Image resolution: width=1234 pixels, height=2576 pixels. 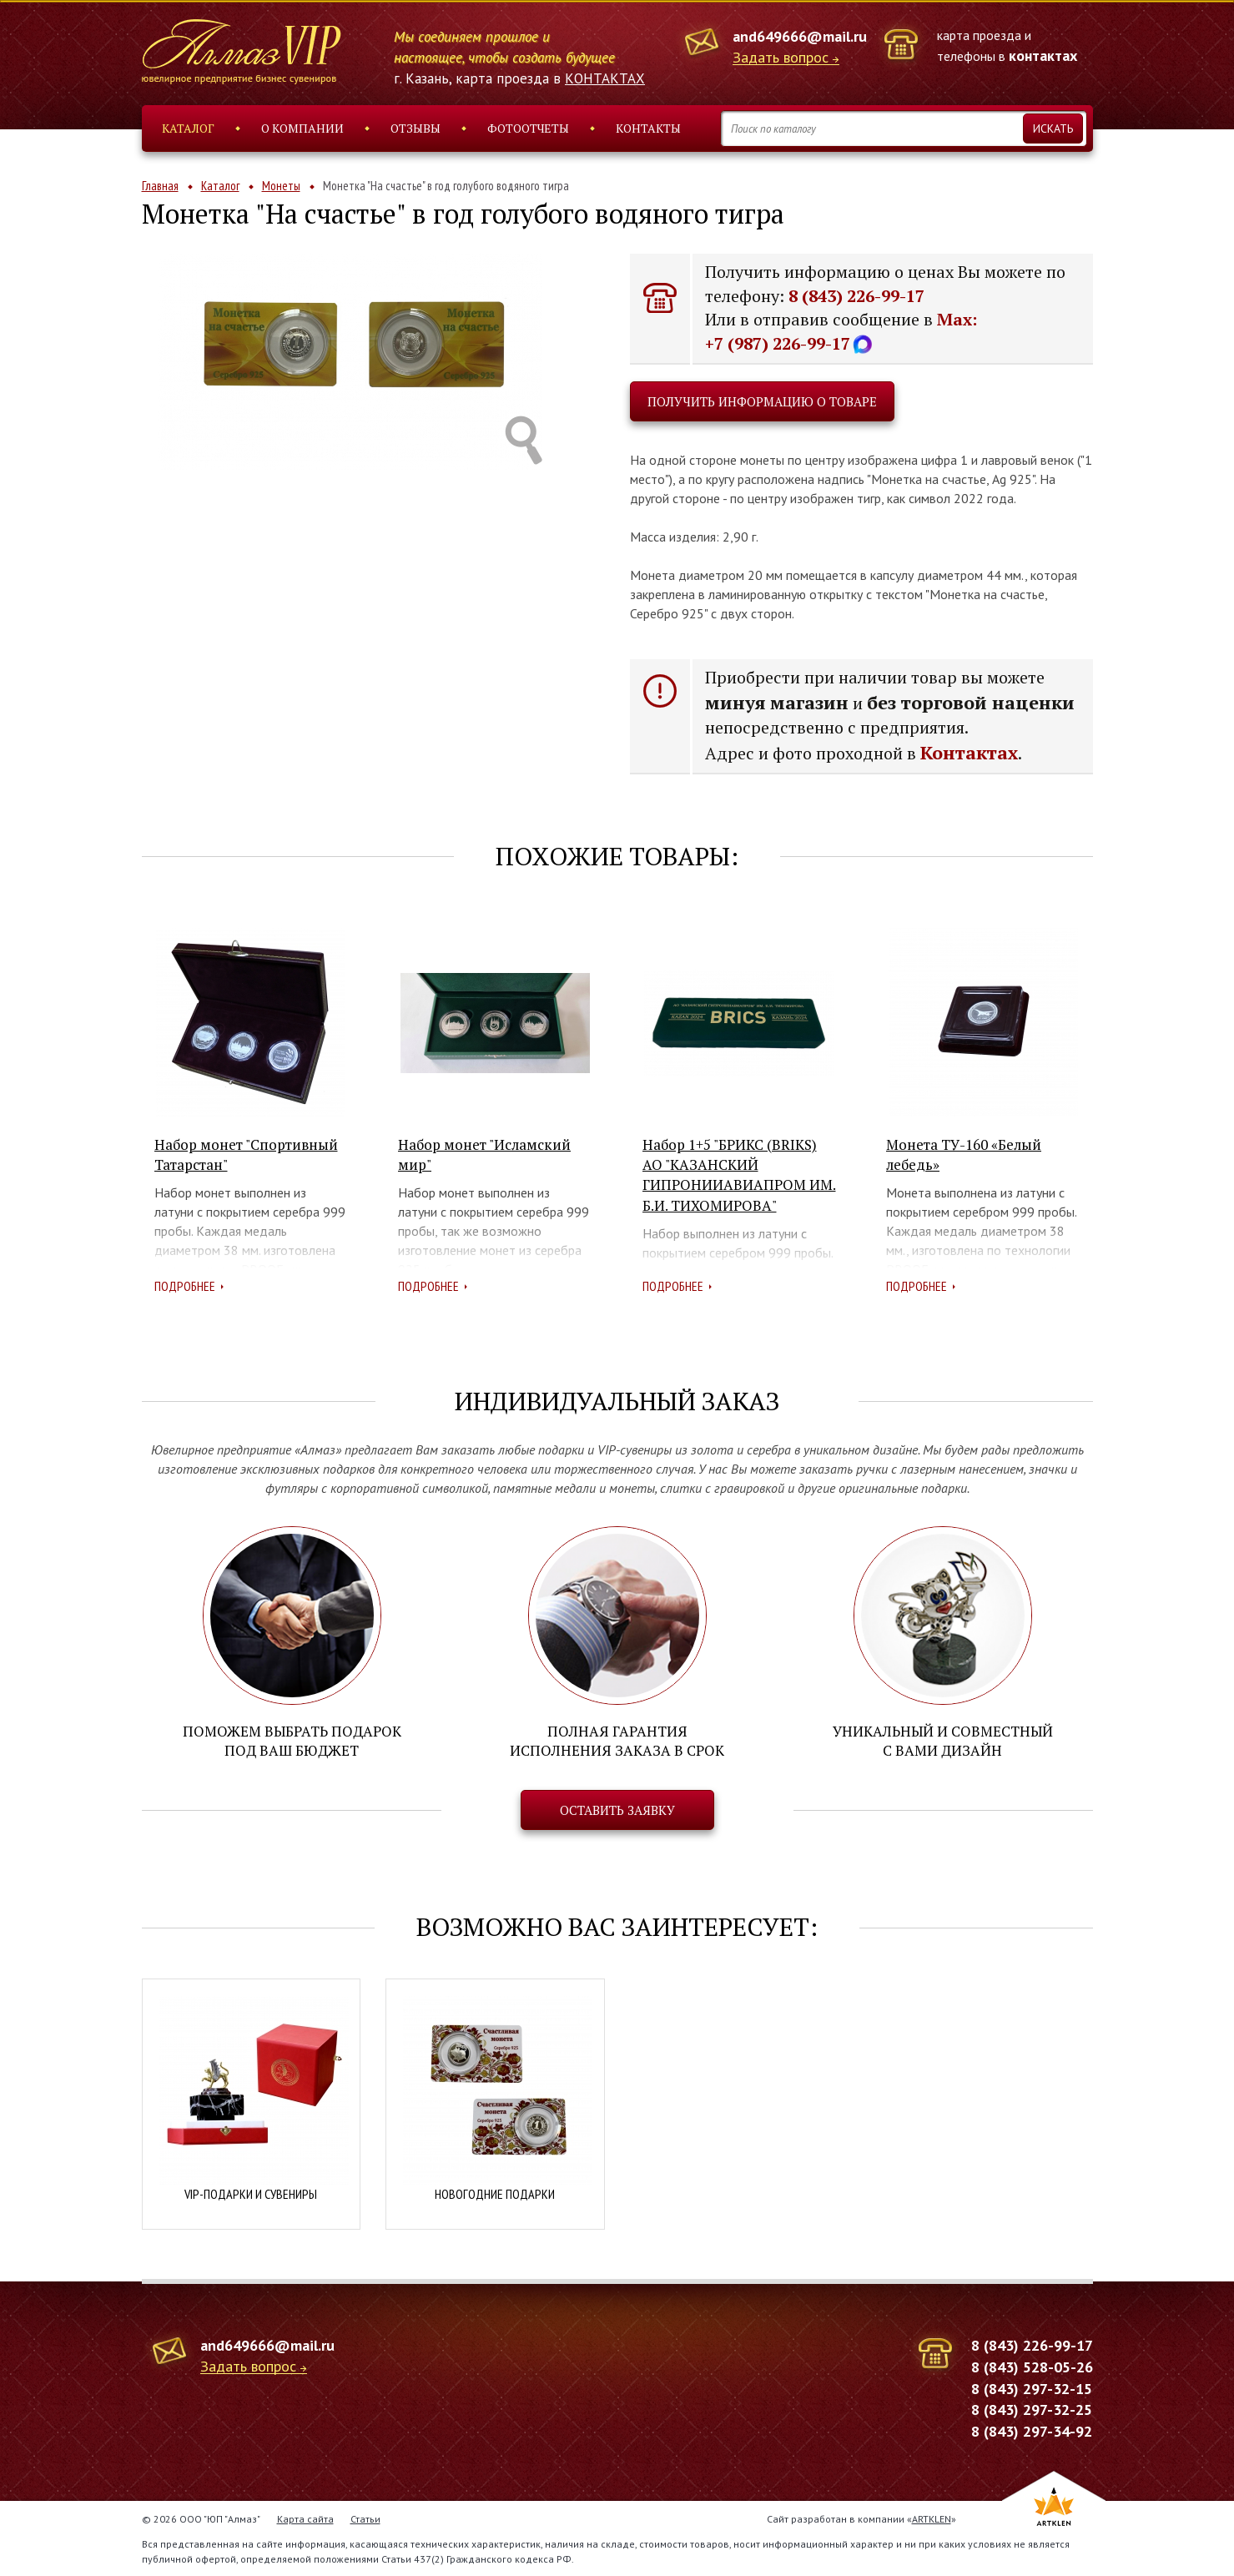 What do you see at coordinates (281, 186) in the screenshot?
I see `Монеты` at bounding box center [281, 186].